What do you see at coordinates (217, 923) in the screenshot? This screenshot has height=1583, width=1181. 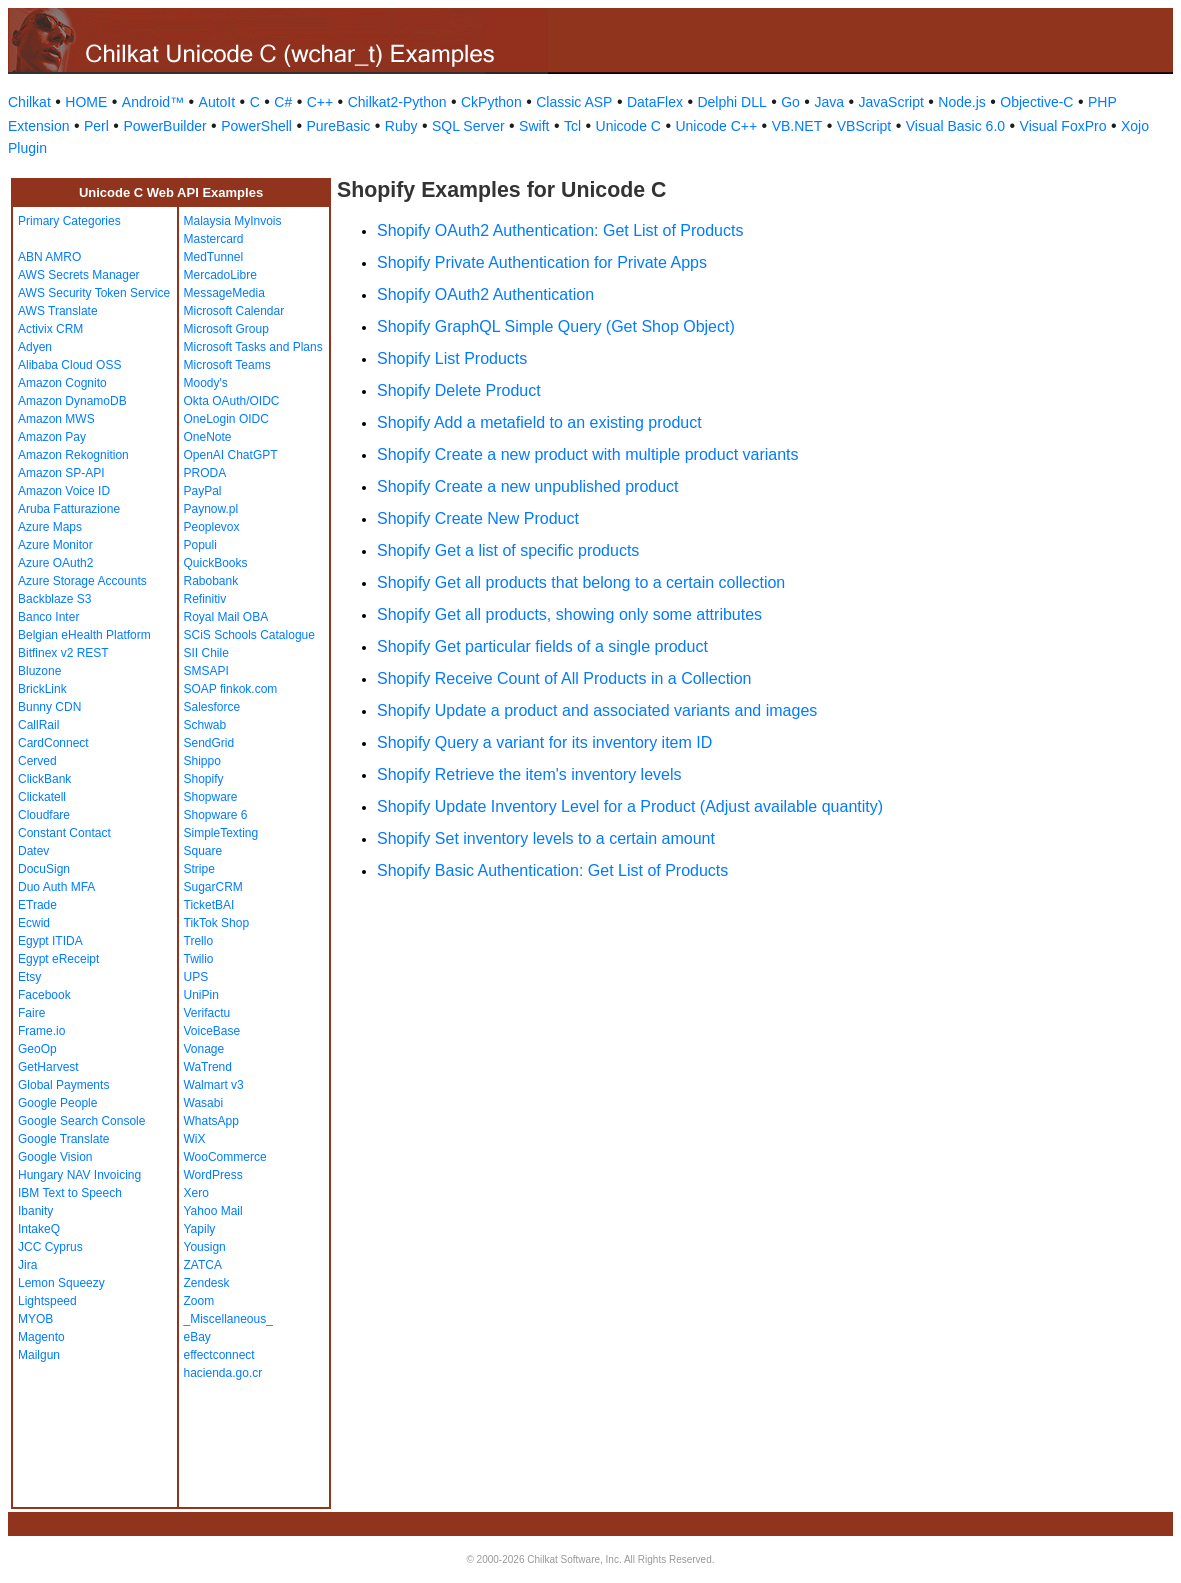 I see `TikTok Shop` at bounding box center [217, 923].